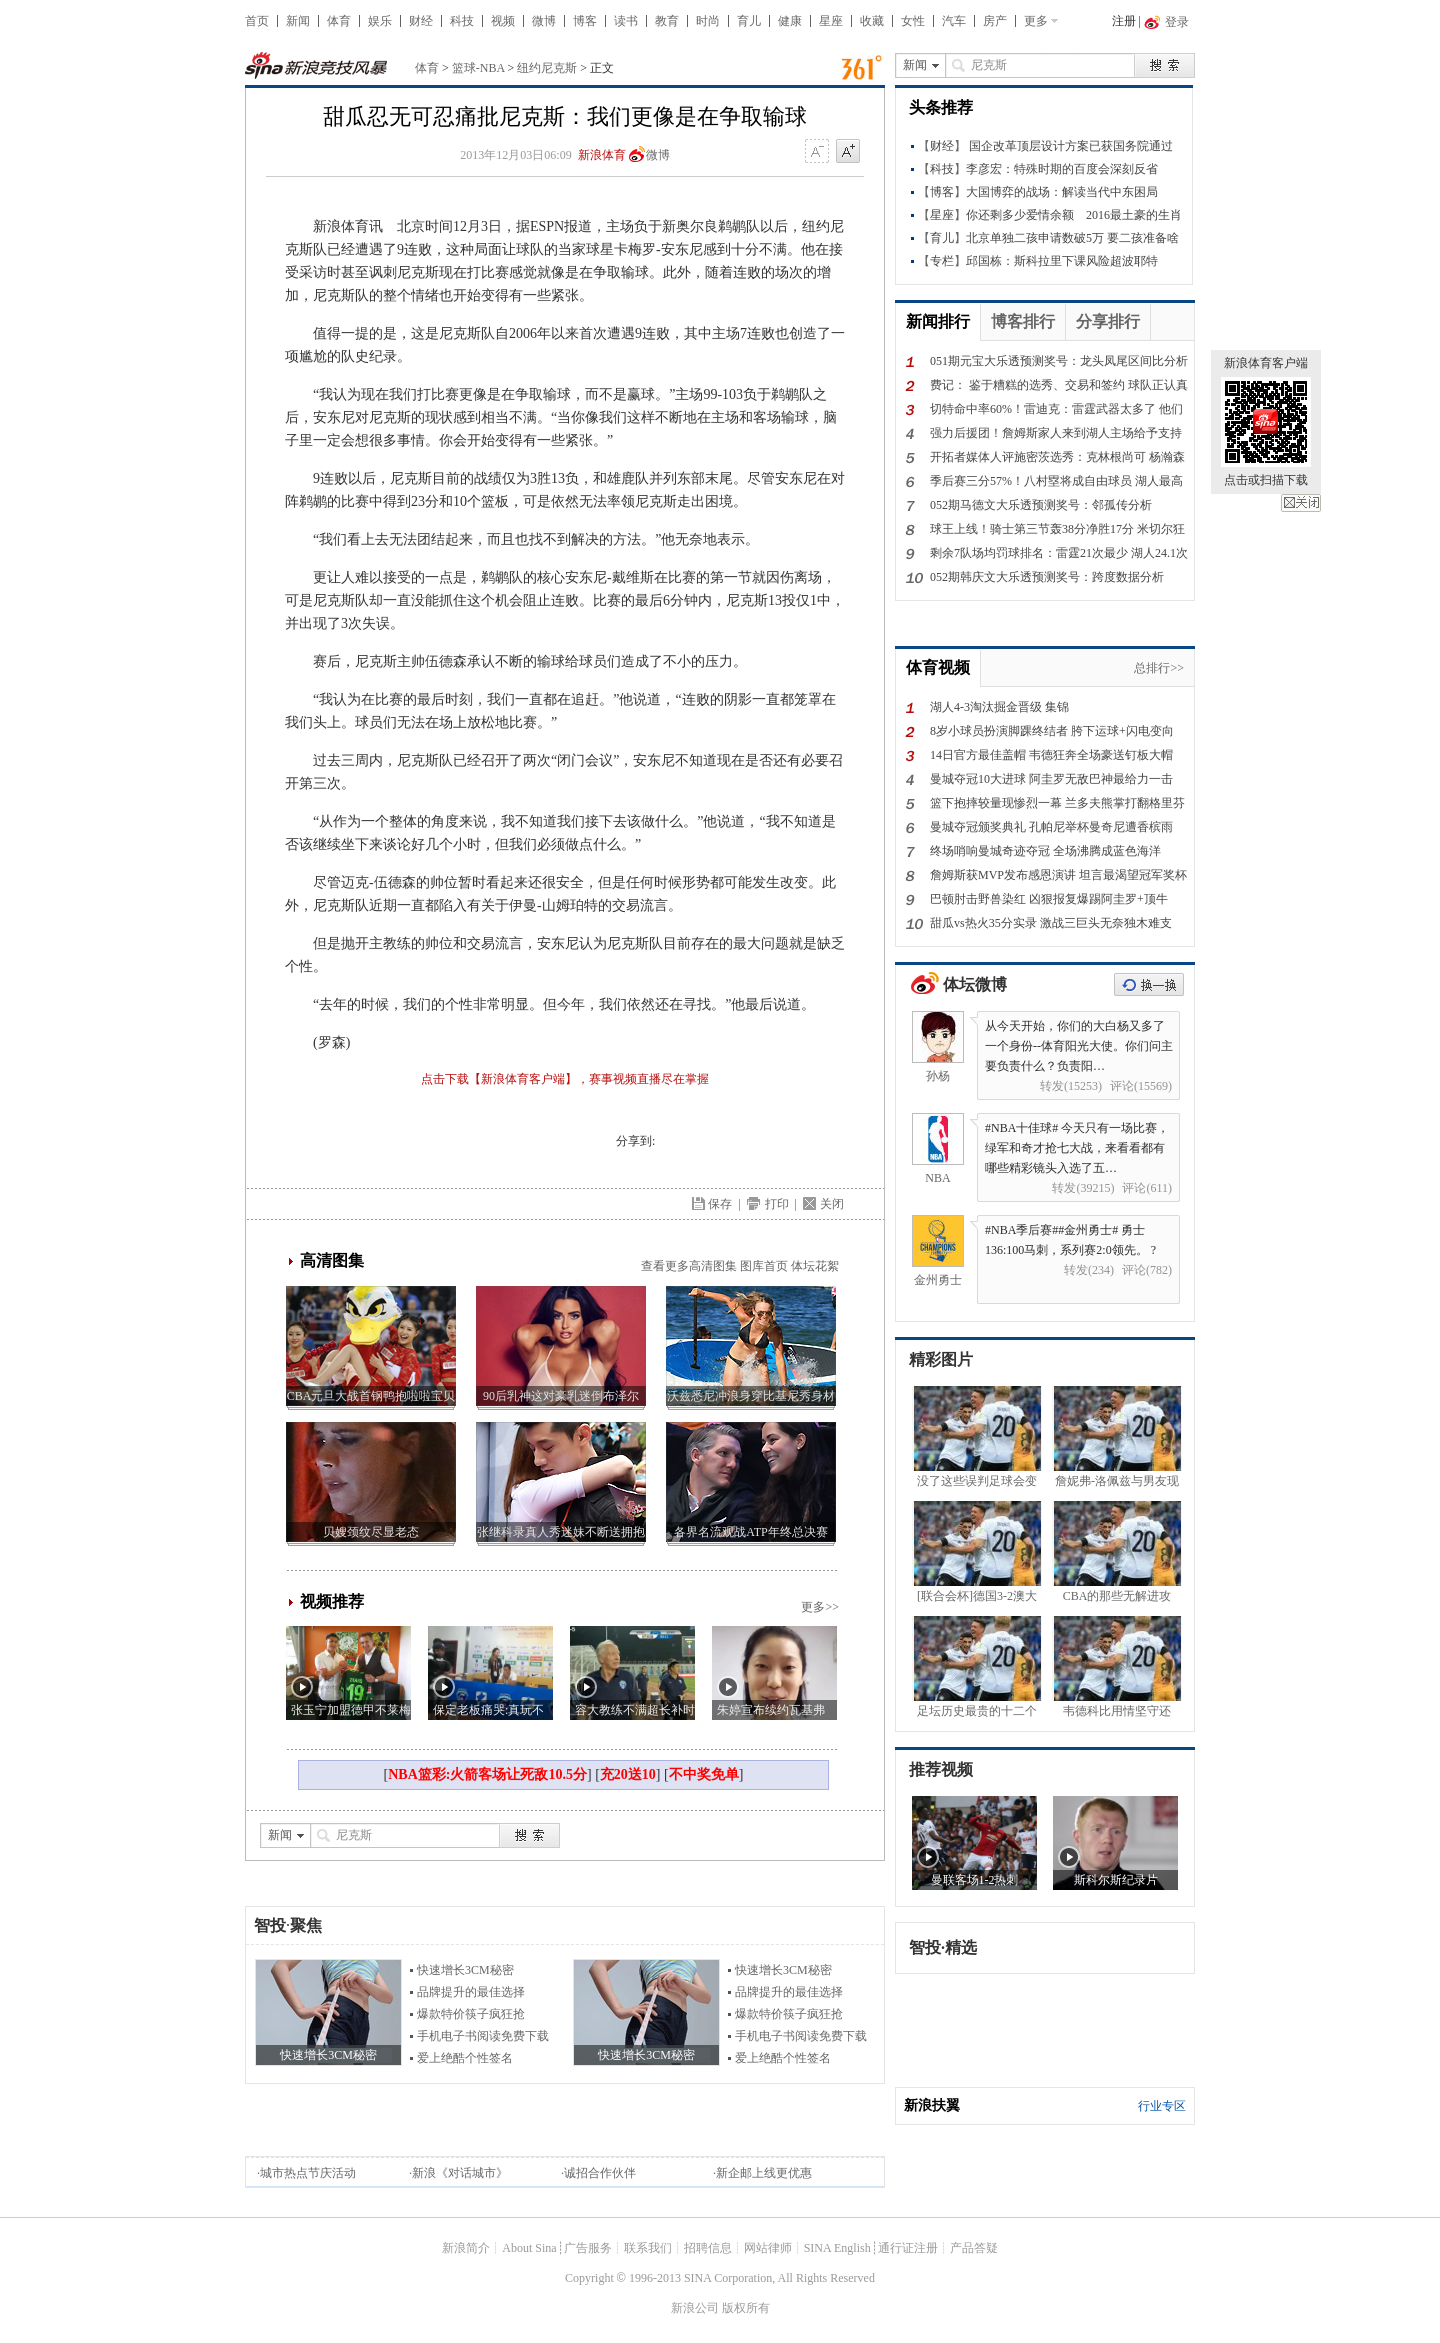 This screenshot has height=2343, width=1440. Describe the element at coordinates (764, 2173) in the screenshot. I see `新企邮上线更优惠` at that location.